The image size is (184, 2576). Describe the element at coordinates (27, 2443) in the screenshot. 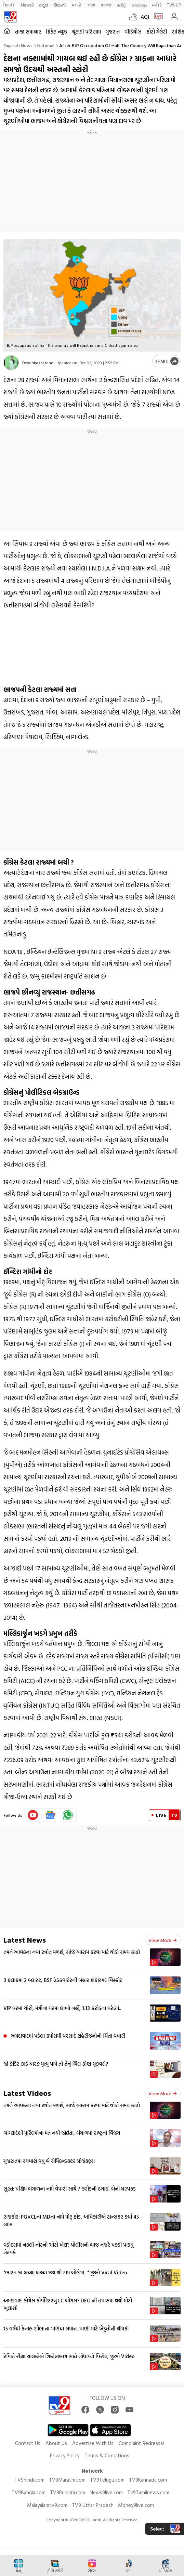

I see `Contact Us` at that location.